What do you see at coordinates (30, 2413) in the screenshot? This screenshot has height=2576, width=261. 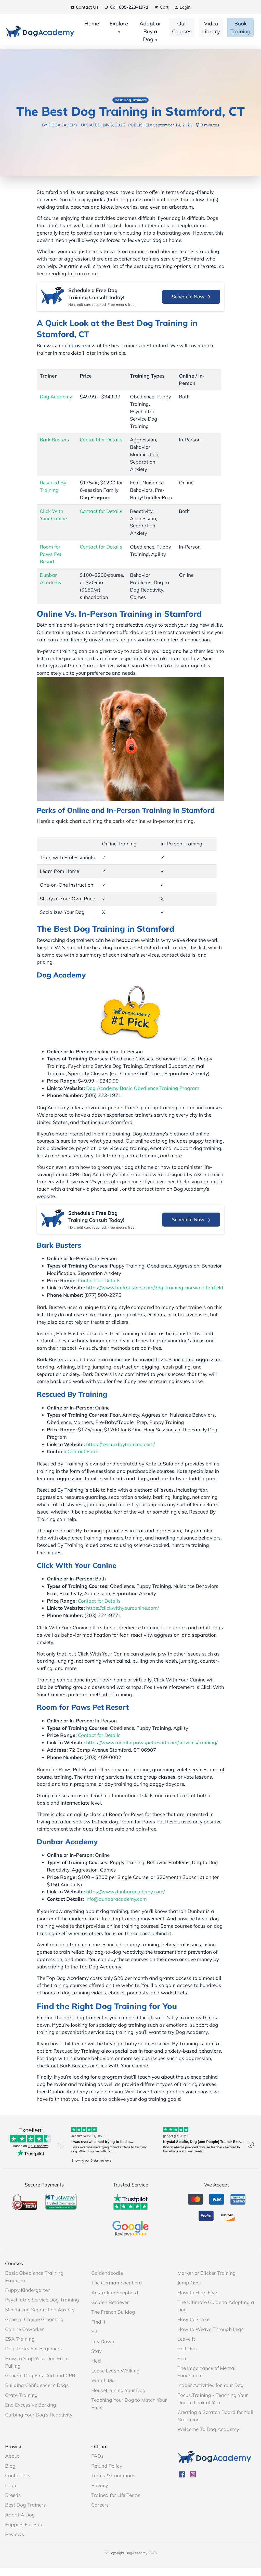 I see `End Excessive Barking` at bounding box center [30, 2413].